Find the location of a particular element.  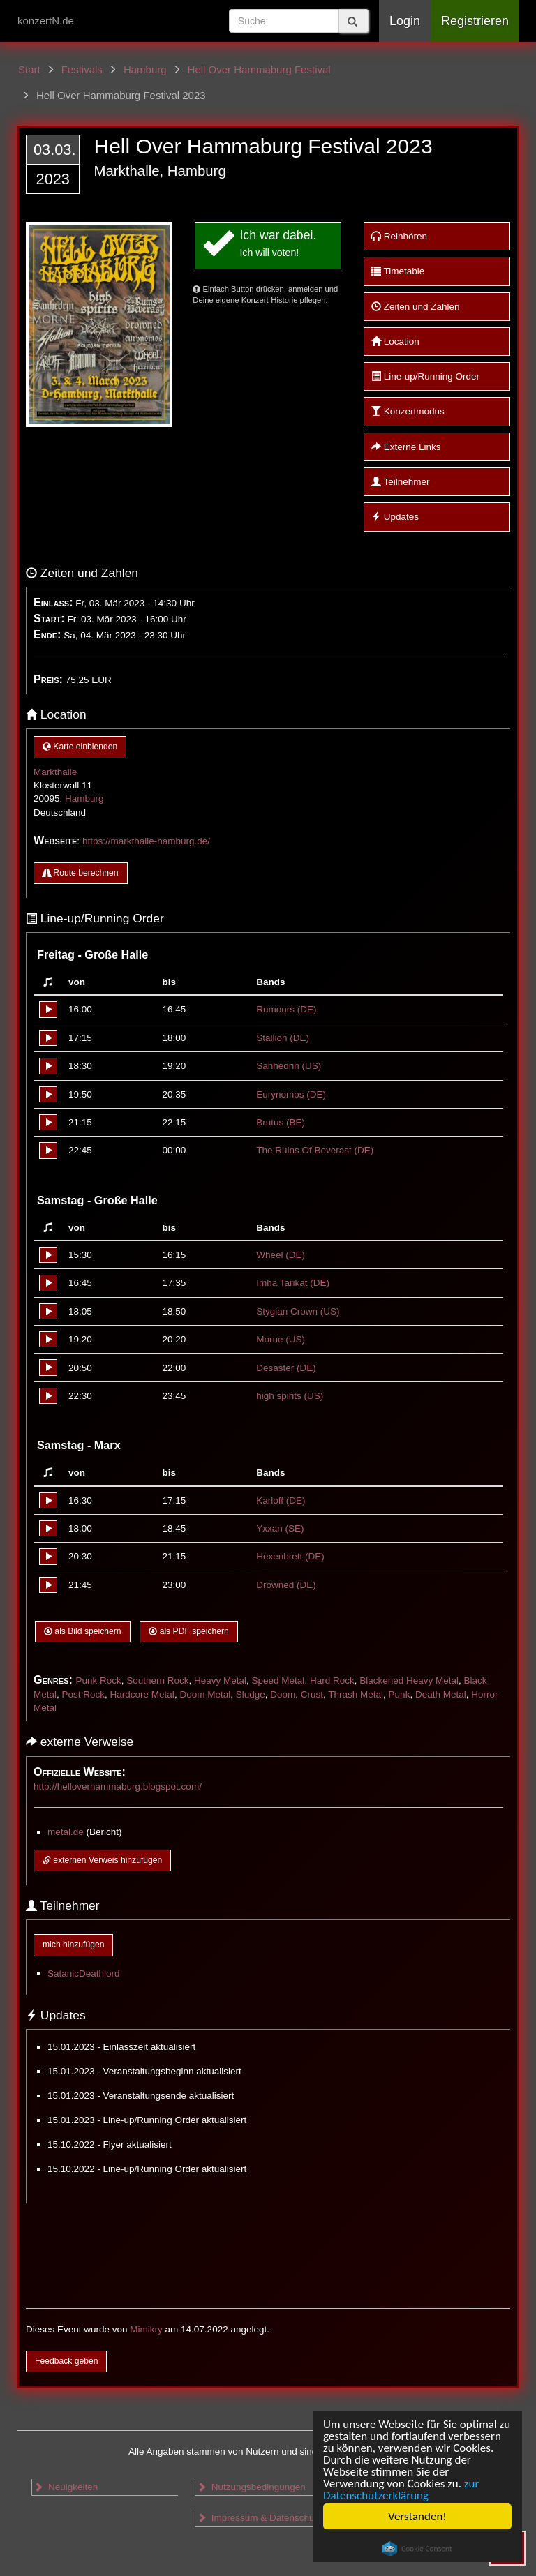

Doom Metal is located at coordinates (204, 1694).